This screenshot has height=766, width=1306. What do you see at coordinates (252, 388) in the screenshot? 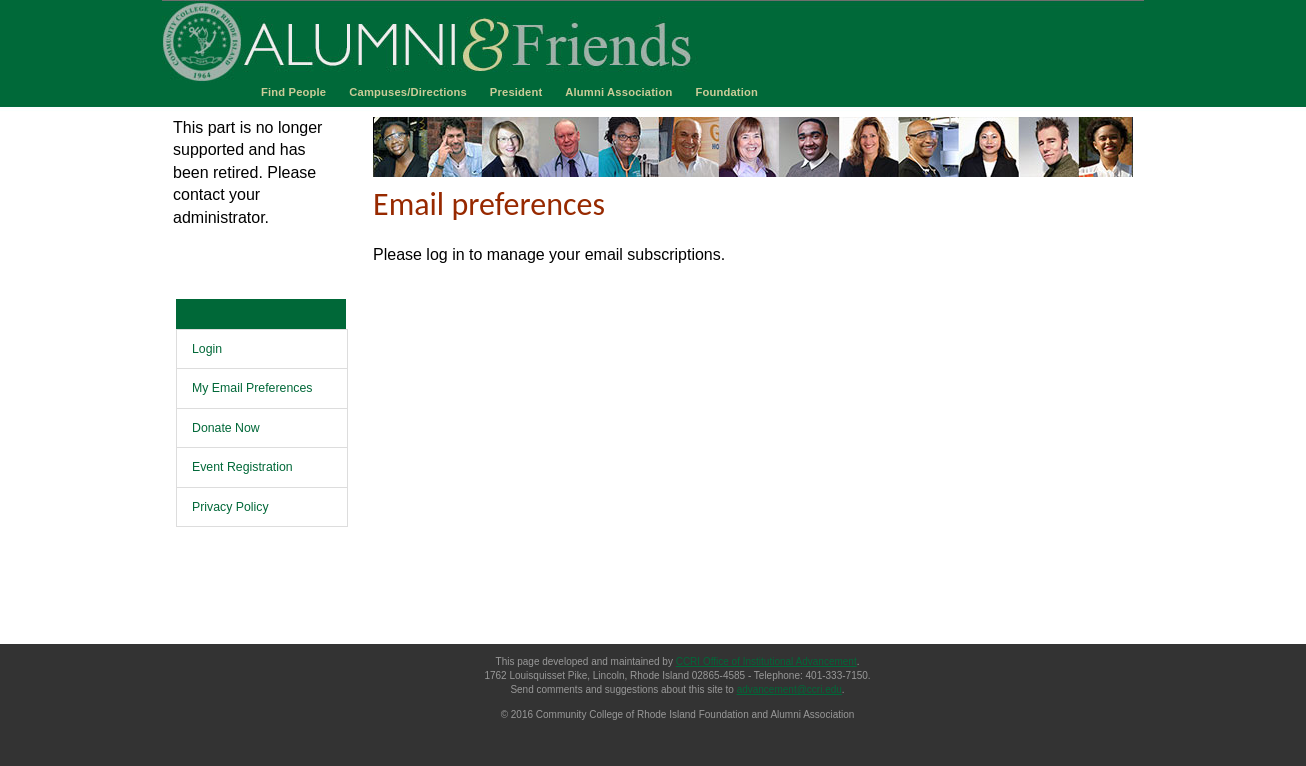
I see `My Email Preferences` at bounding box center [252, 388].